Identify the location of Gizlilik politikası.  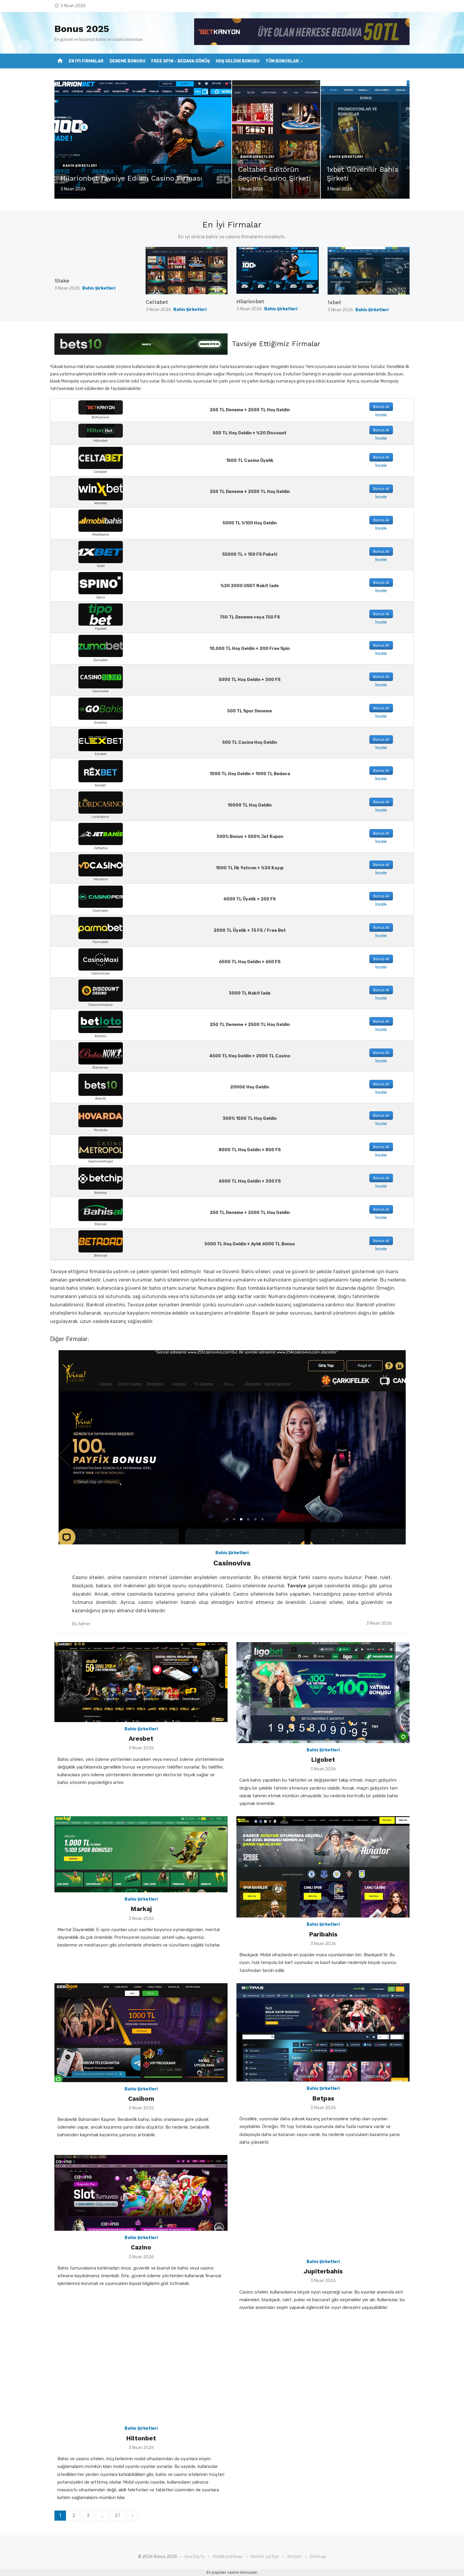
(227, 2556).